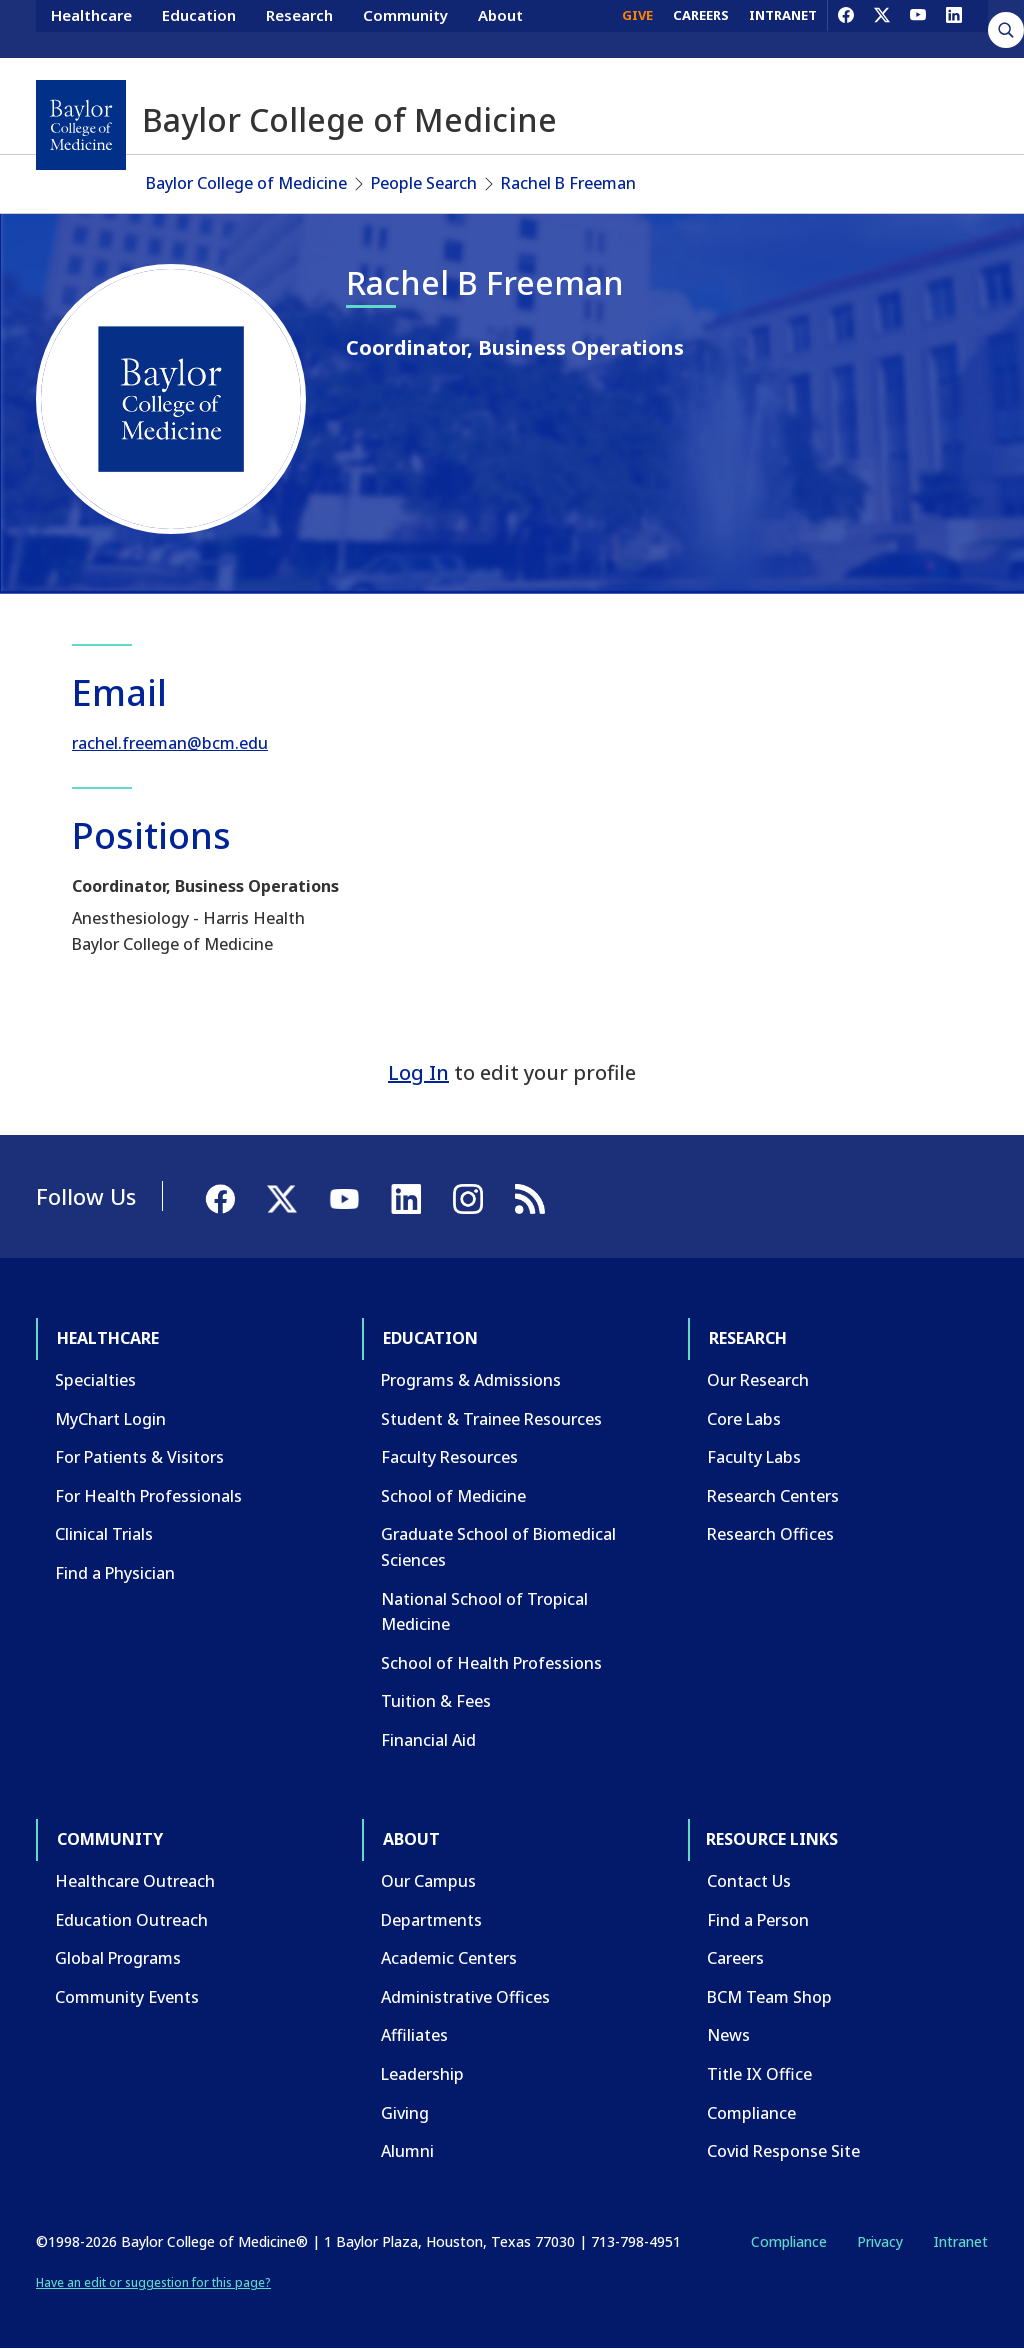  What do you see at coordinates (104, 1534) in the screenshot?
I see `Clinical Trials` at bounding box center [104, 1534].